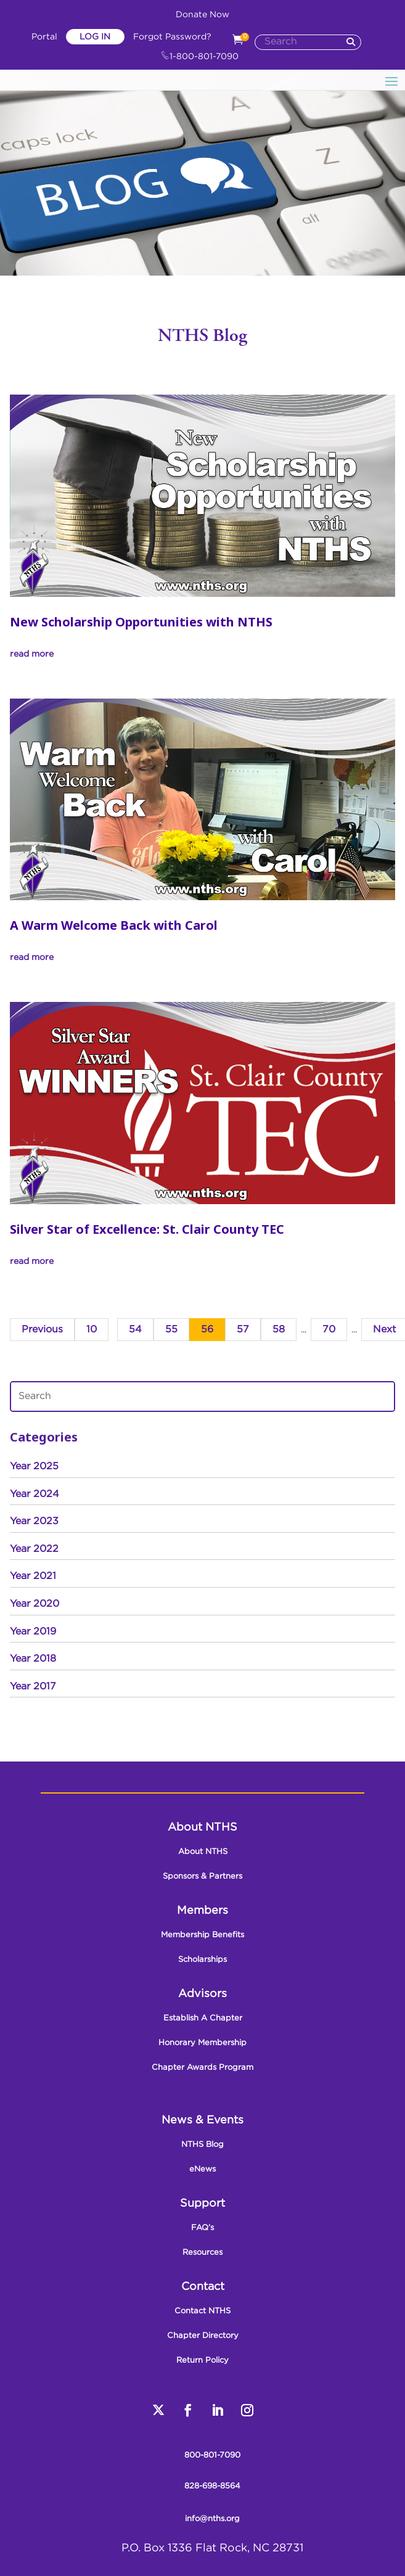  What do you see at coordinates (114, 925) in the screenshot?
I see `A Warm Welcome Back with Carol` at bounding box center [114, 925].